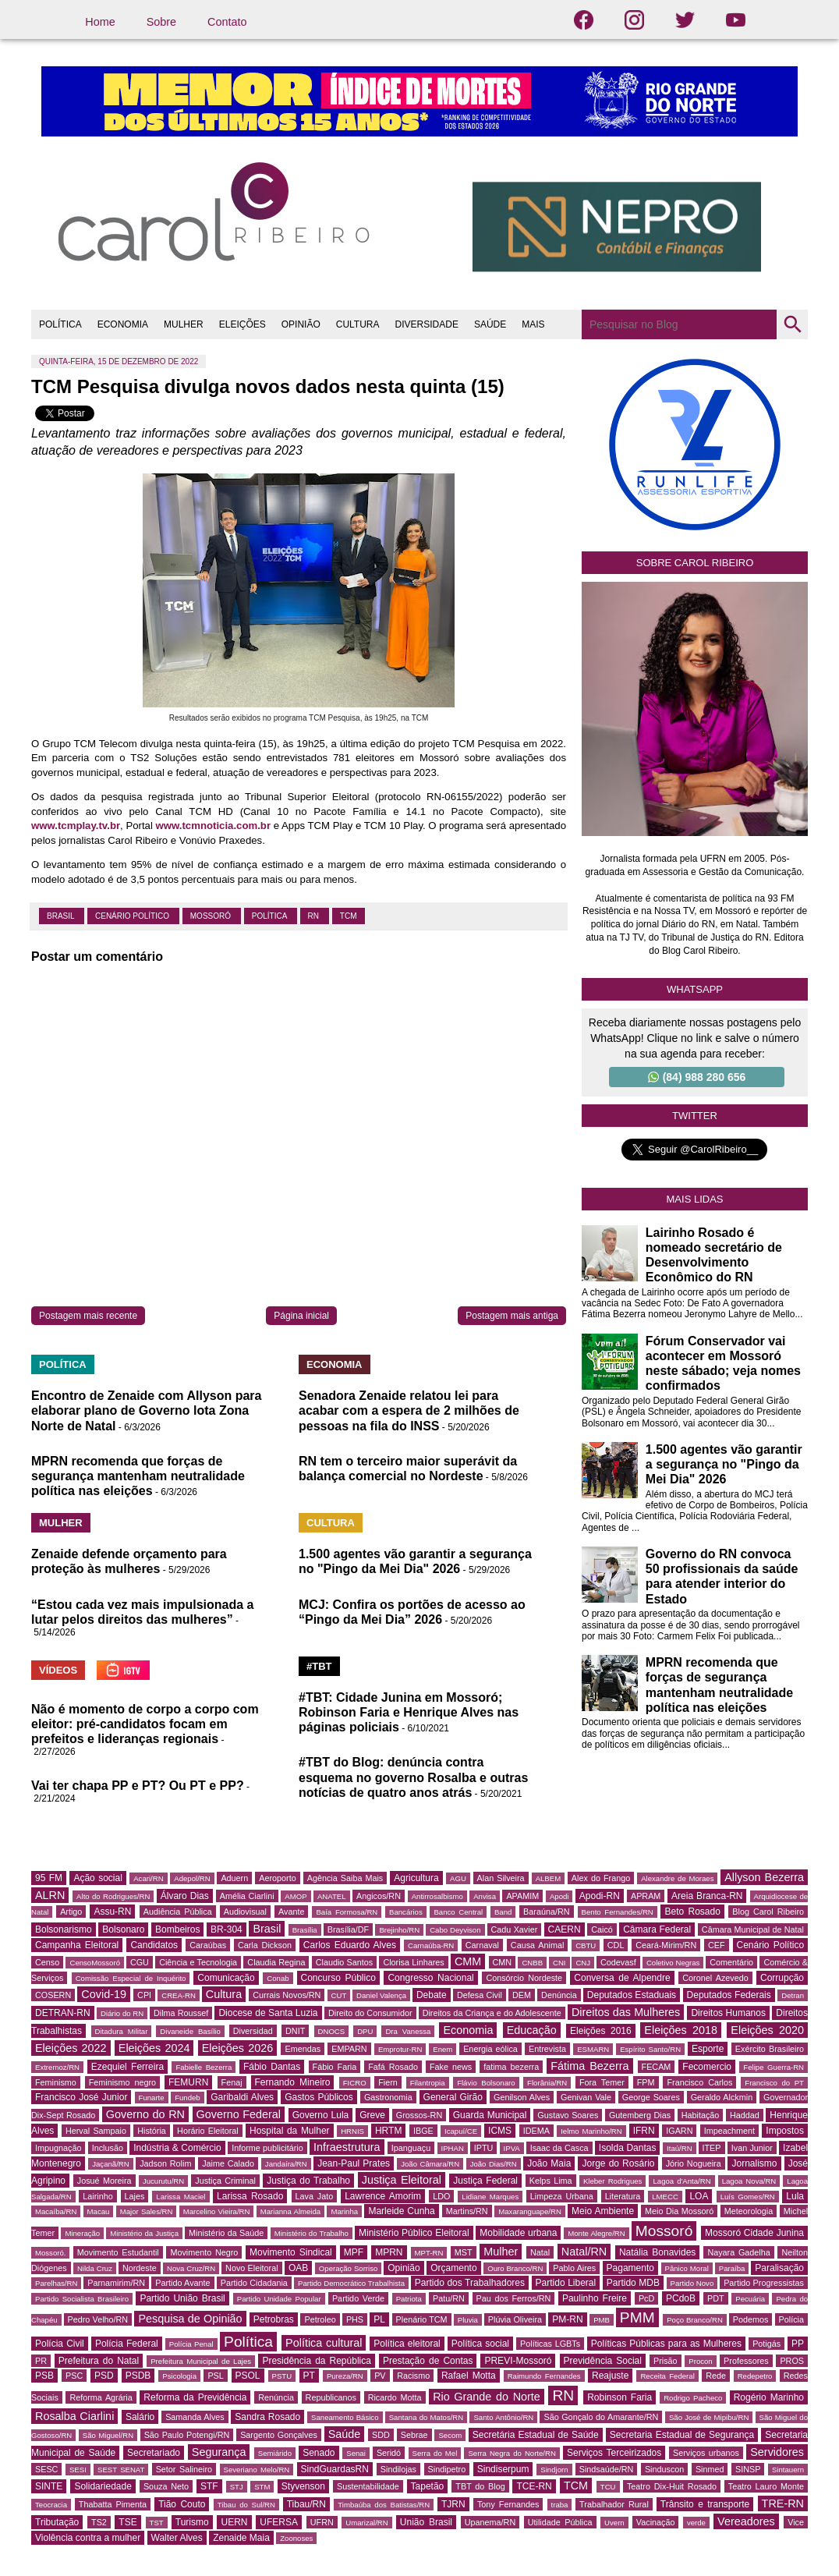 The height and width of the screenshot is (2576, 839). I want to click on Lagoa Nova/RN, so click(749, 2181).